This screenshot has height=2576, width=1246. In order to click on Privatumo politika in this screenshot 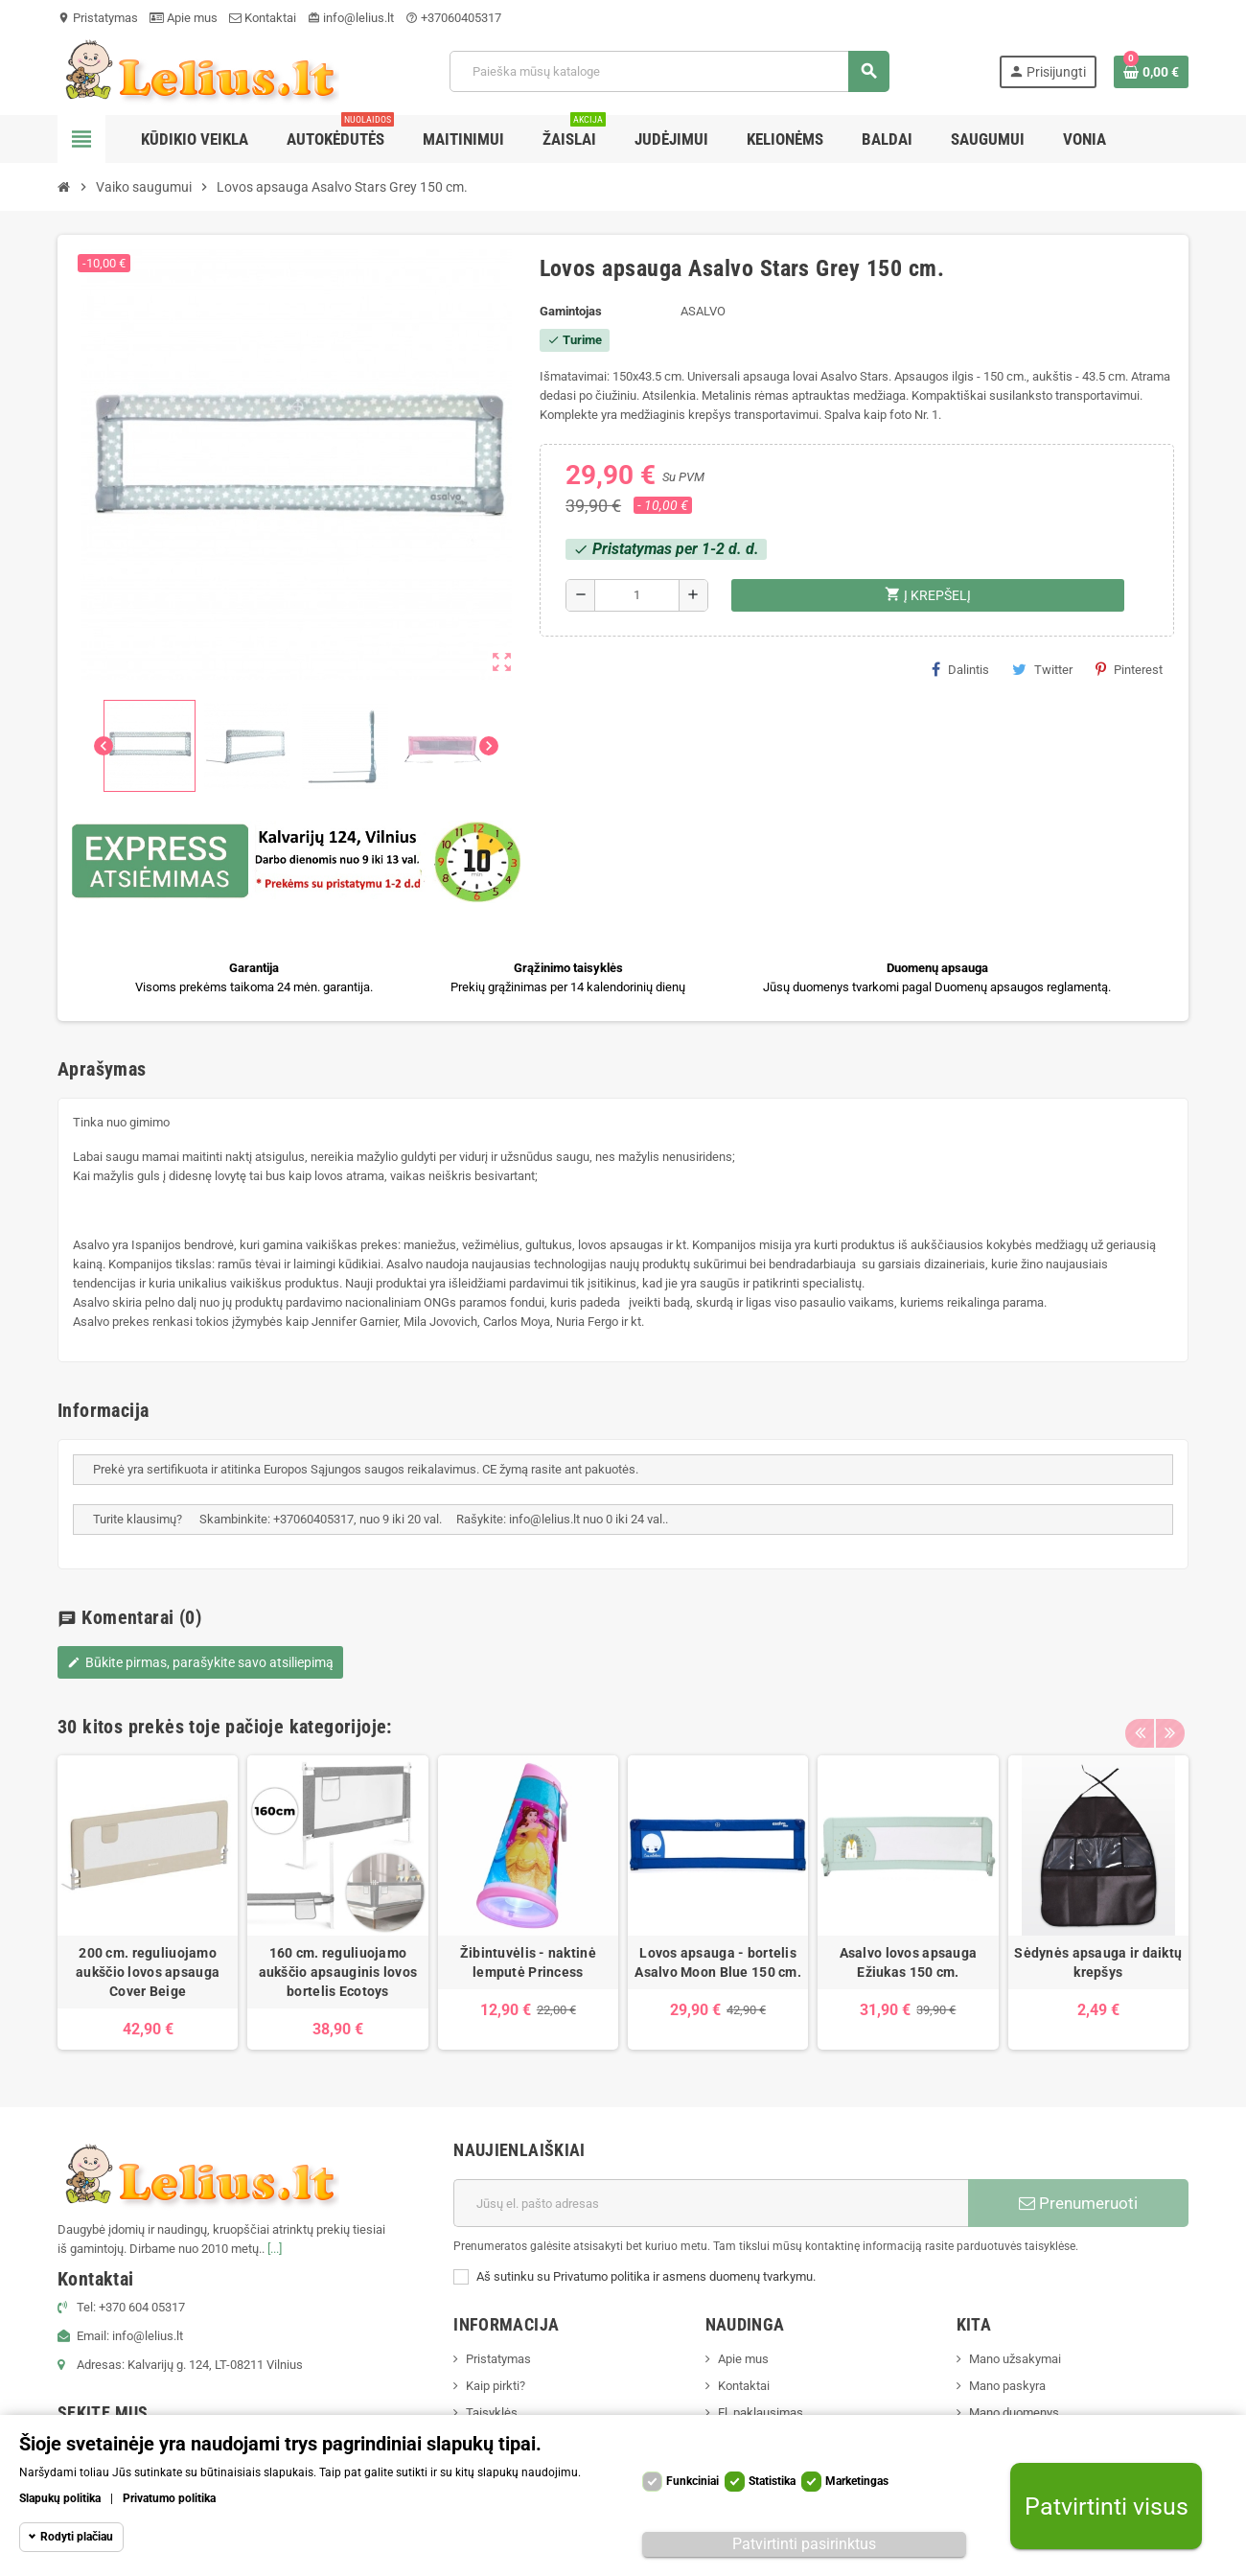, I will do `click(169, 2498)`.